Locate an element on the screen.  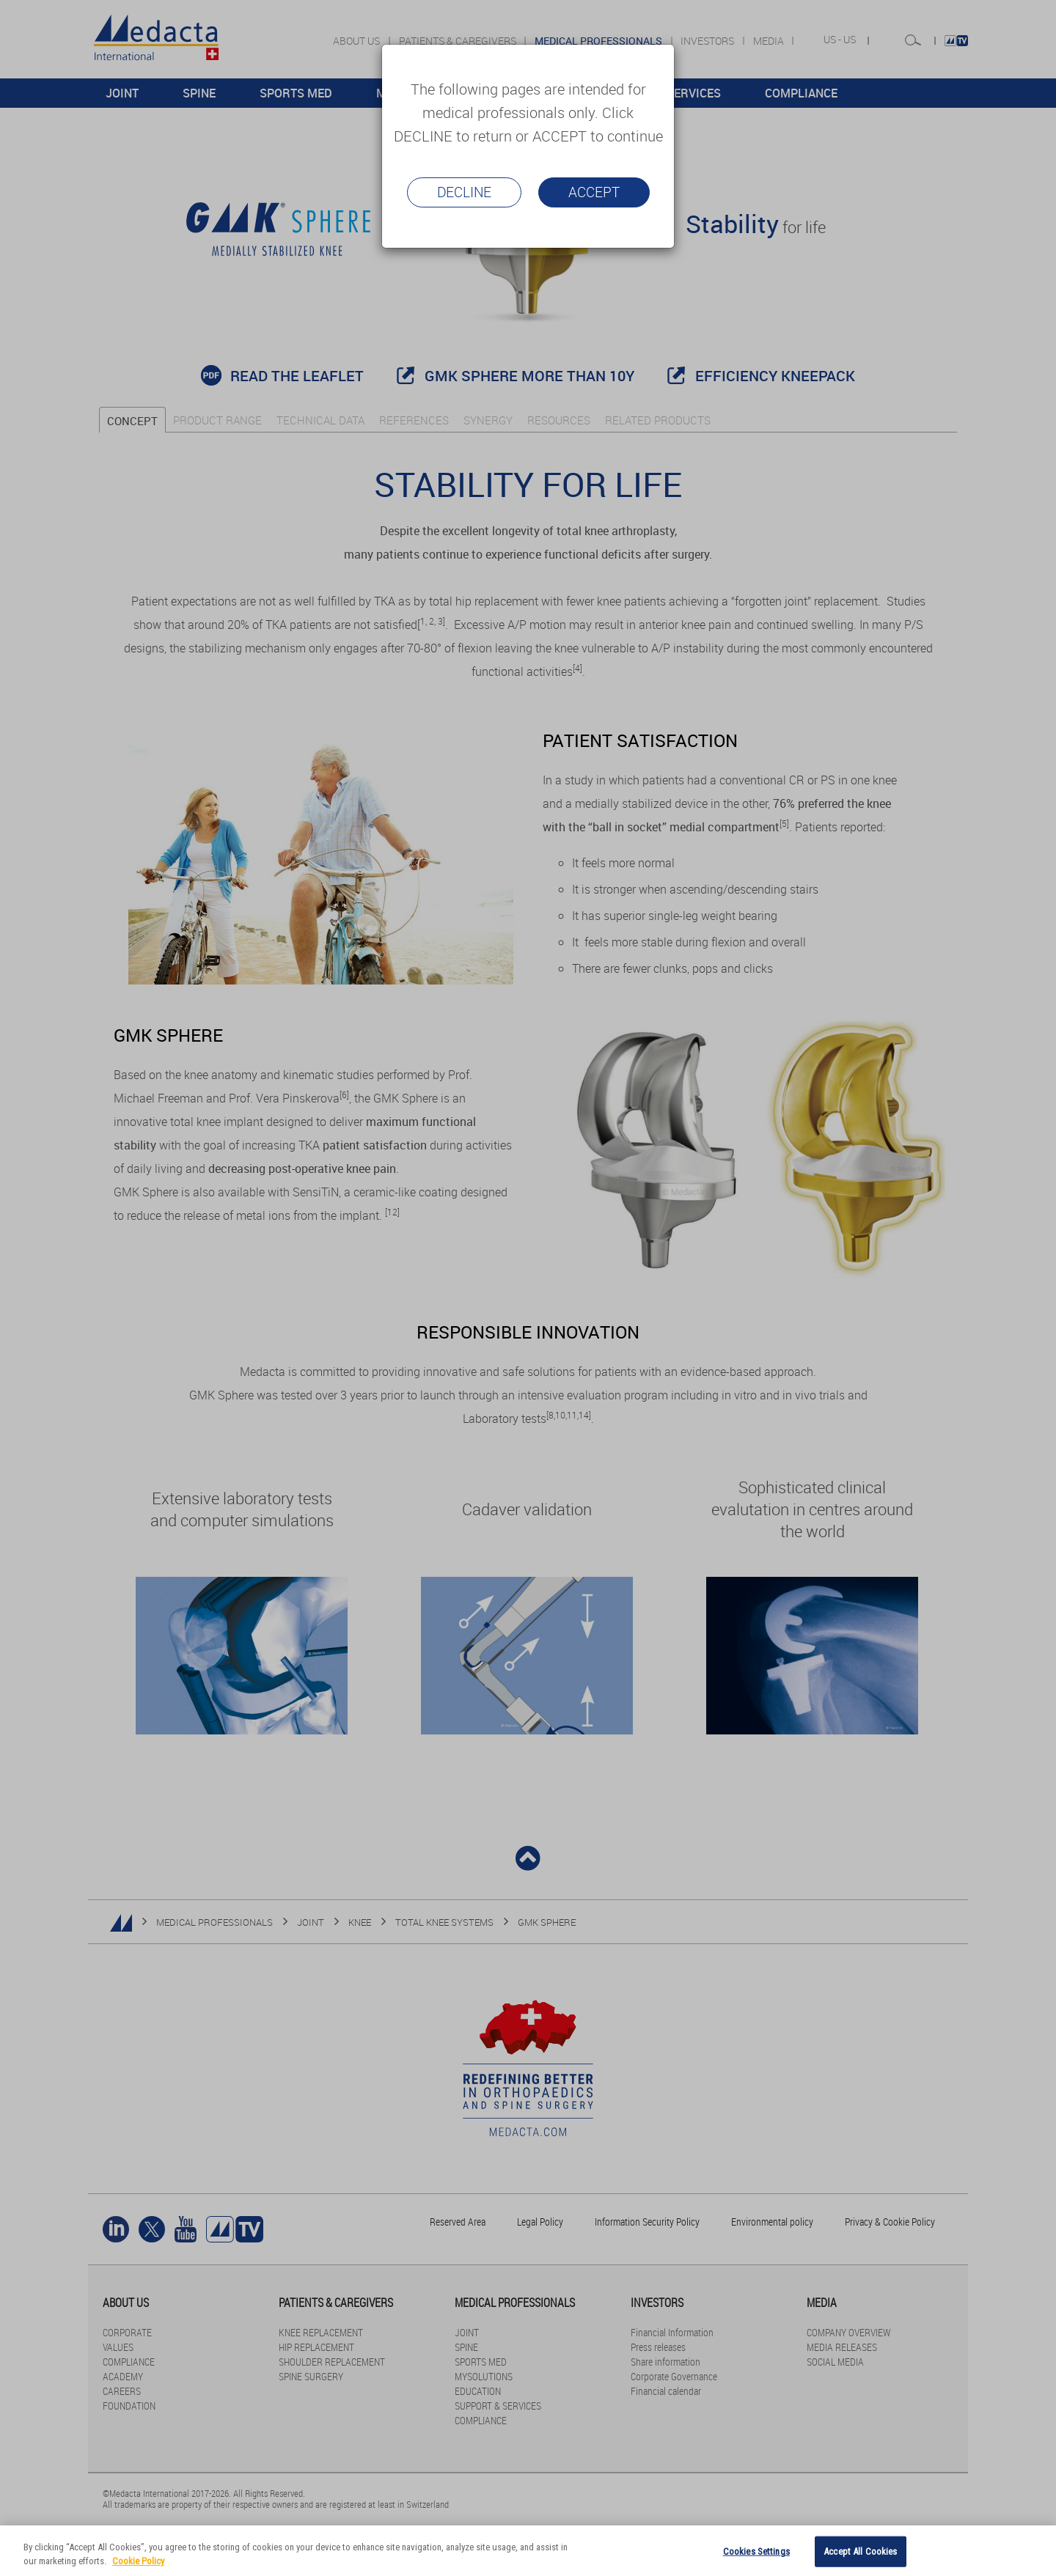
Decline is located at coordinates (464, 192).